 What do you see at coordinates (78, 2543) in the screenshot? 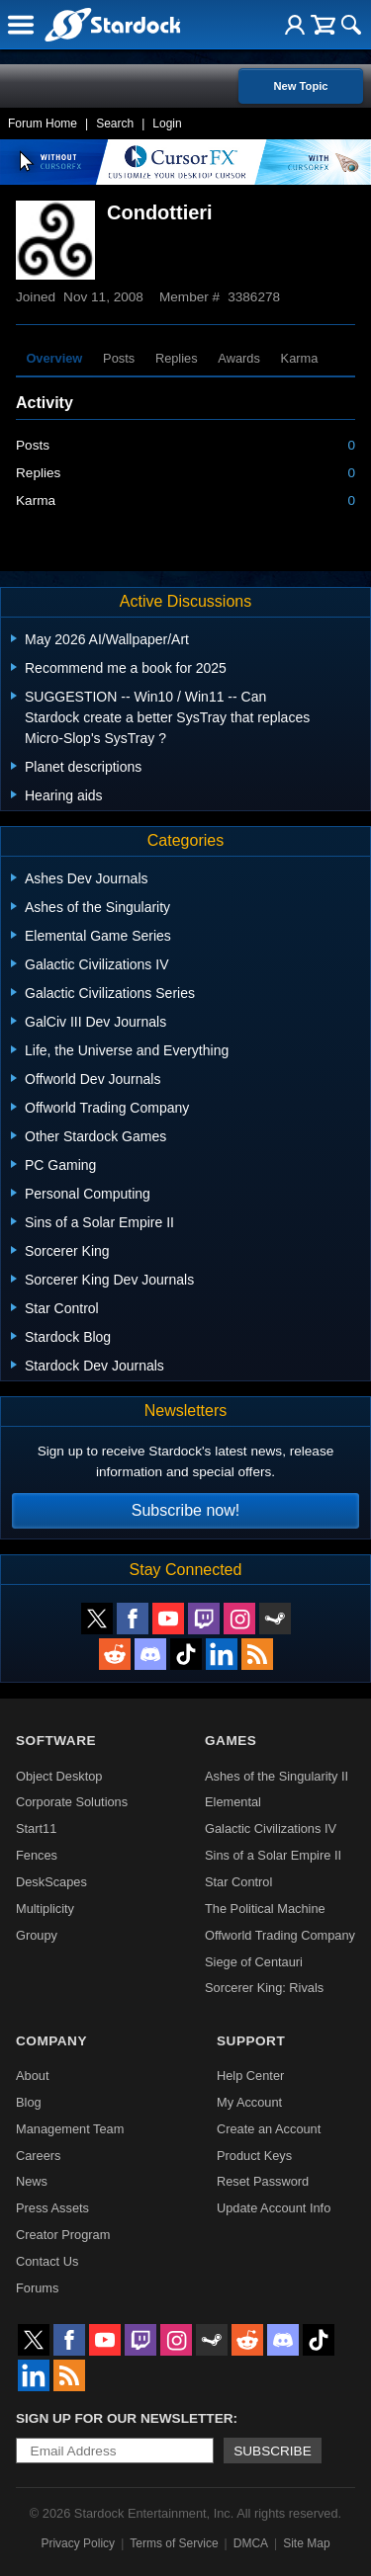
I see `Privacy Policy` at bounding box center [78, 2543].